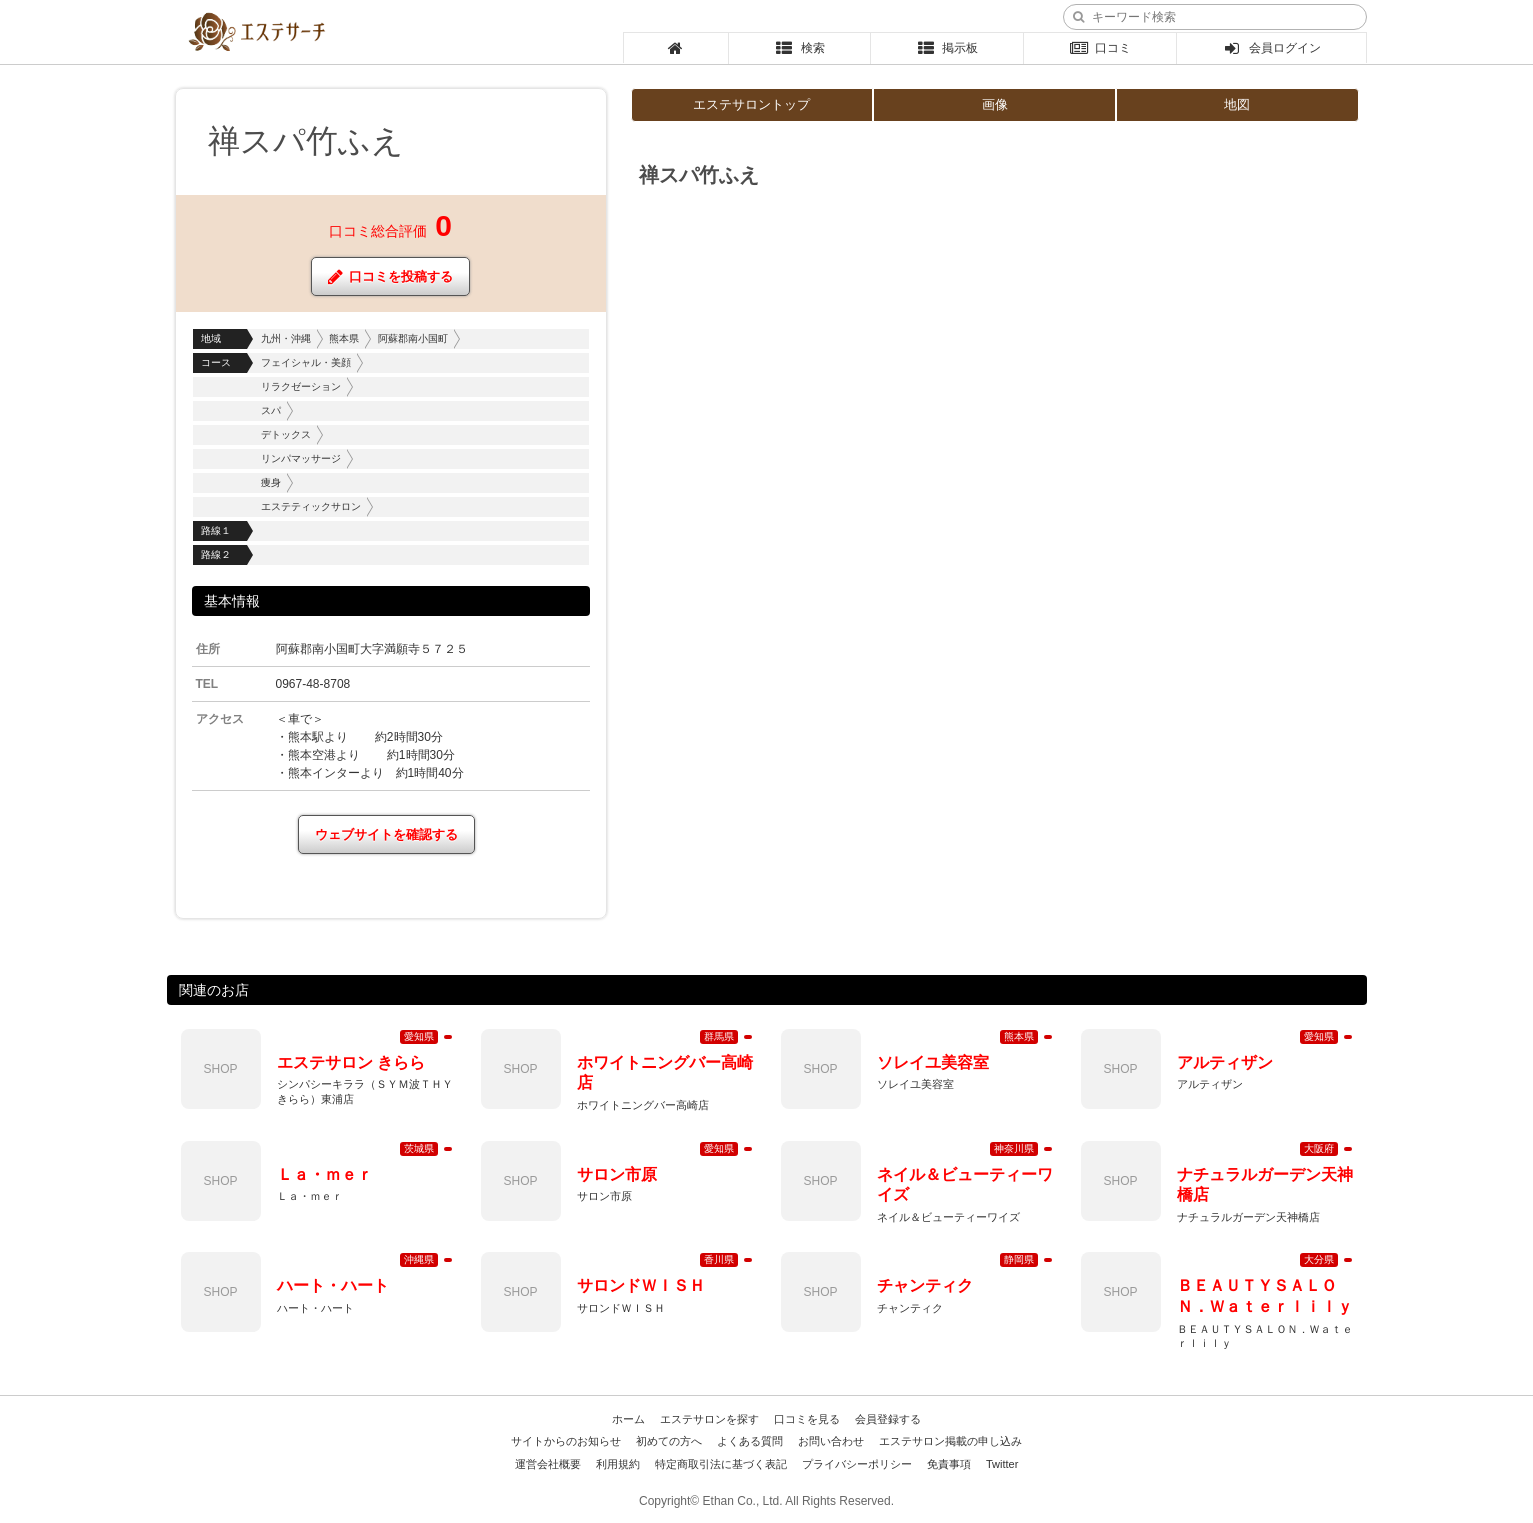 This screenshot has height=1523, width=1533. Describe the element at coordinates (386, 834) in the screenshot. I see `ウェブサイトを確認する` at that location.